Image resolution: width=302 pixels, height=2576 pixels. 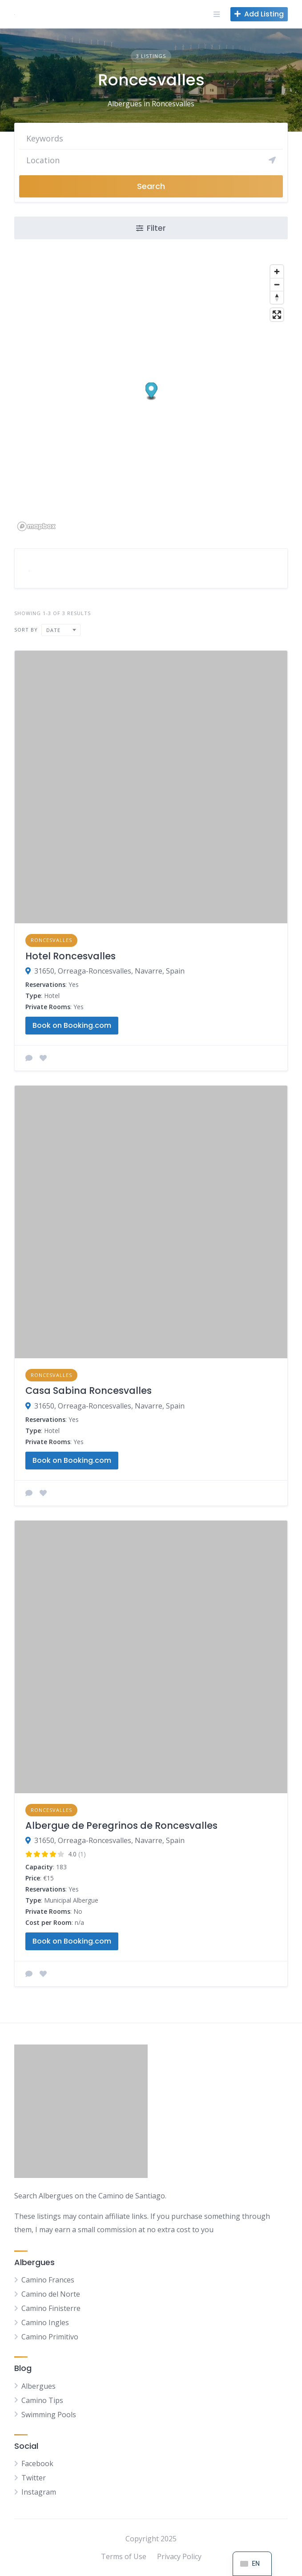 What do you see at coordinates (36, 526) in the screenshot?
I see `[Mapbox logo]` at bounding box center [36, 526].